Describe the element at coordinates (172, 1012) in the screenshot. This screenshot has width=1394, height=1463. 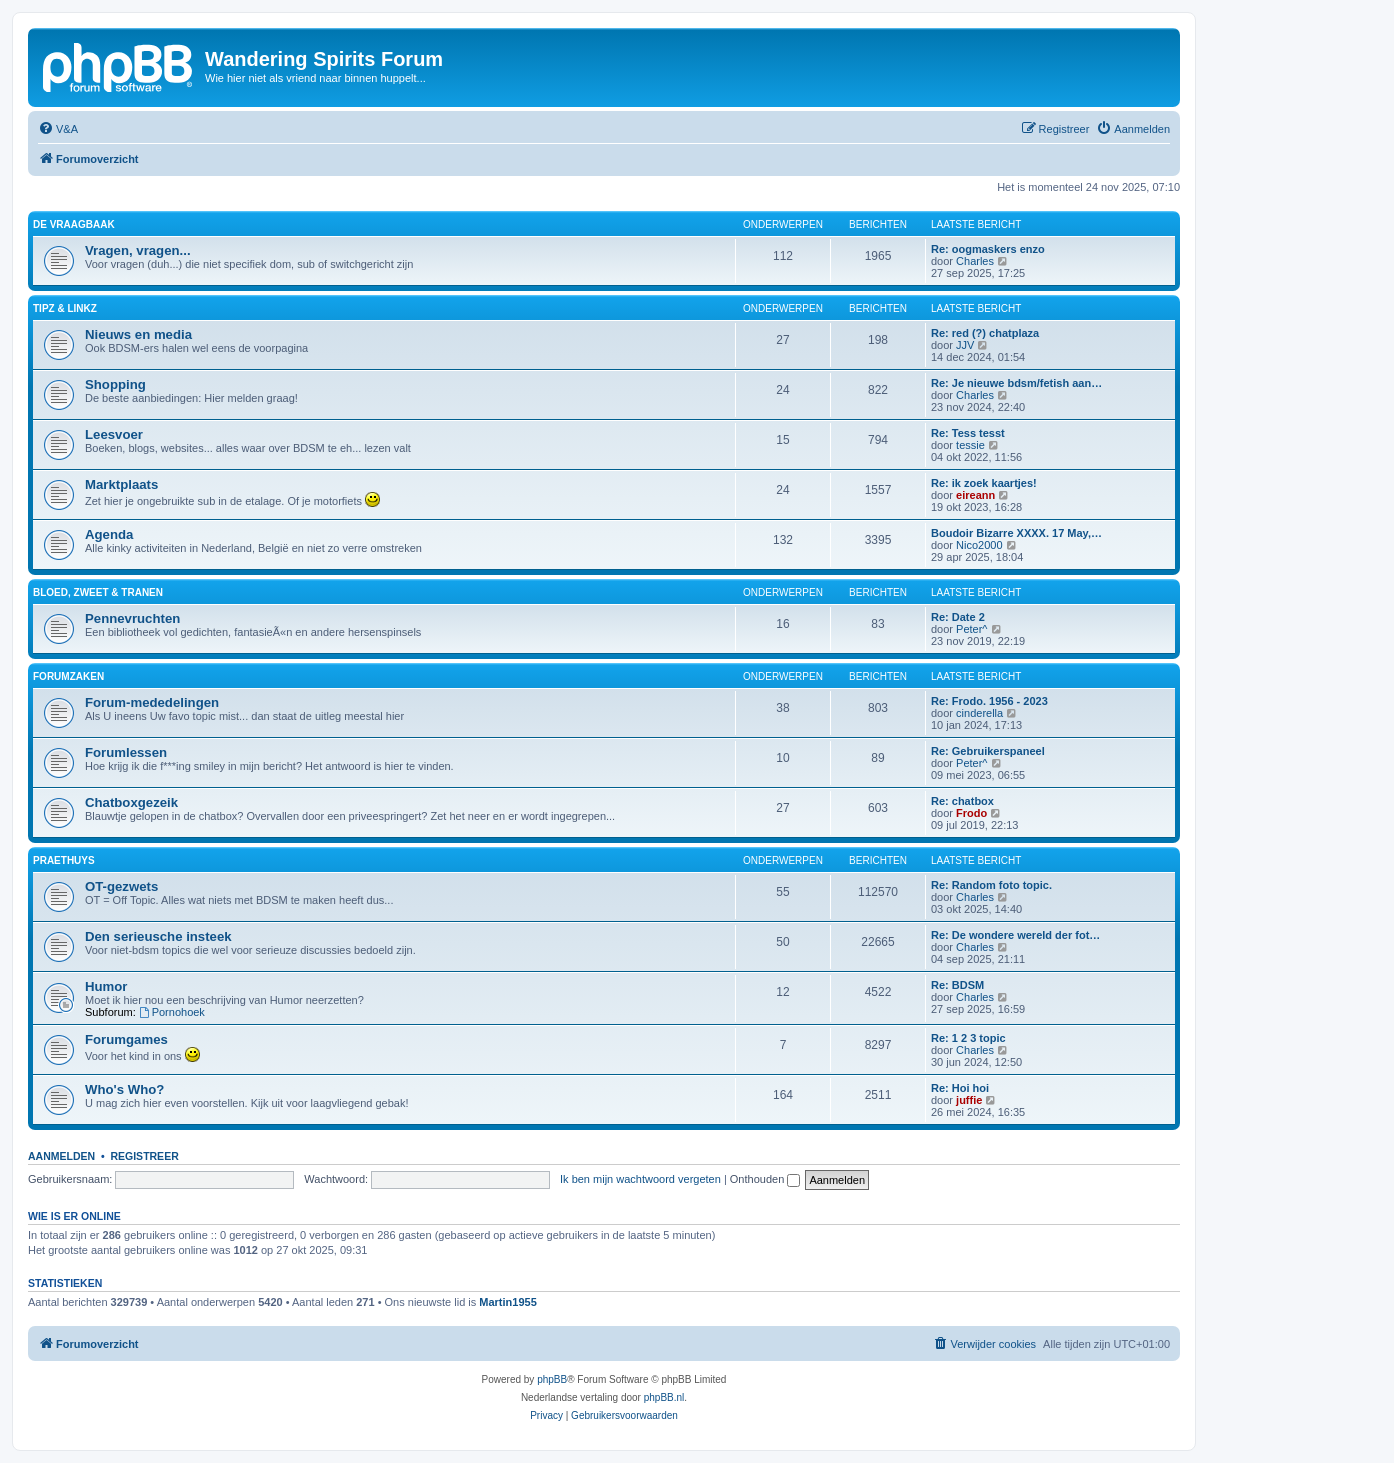
I see `Pornohoek` at that location.